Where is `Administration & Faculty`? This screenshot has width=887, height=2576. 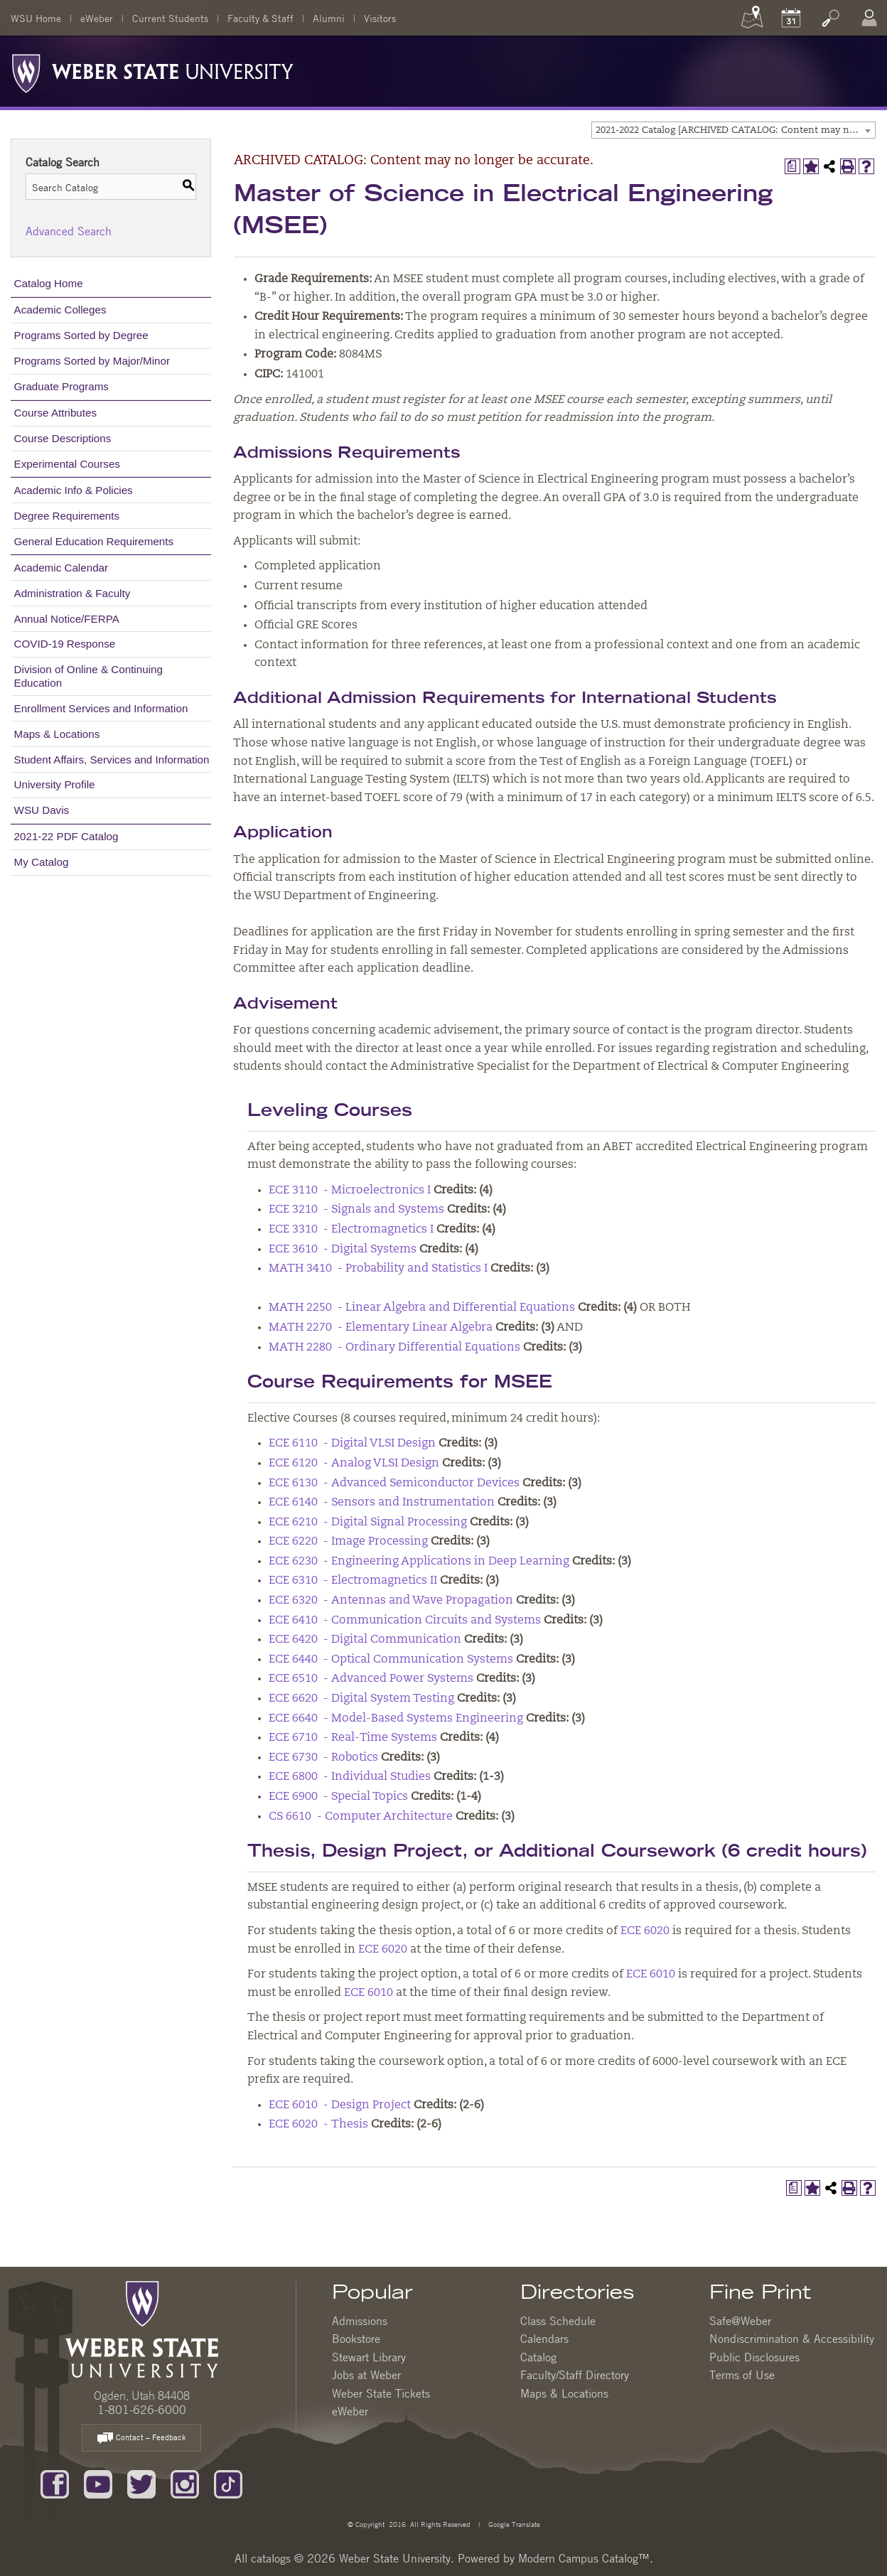 Administration & Faculty is located at coordinates (72, 593).